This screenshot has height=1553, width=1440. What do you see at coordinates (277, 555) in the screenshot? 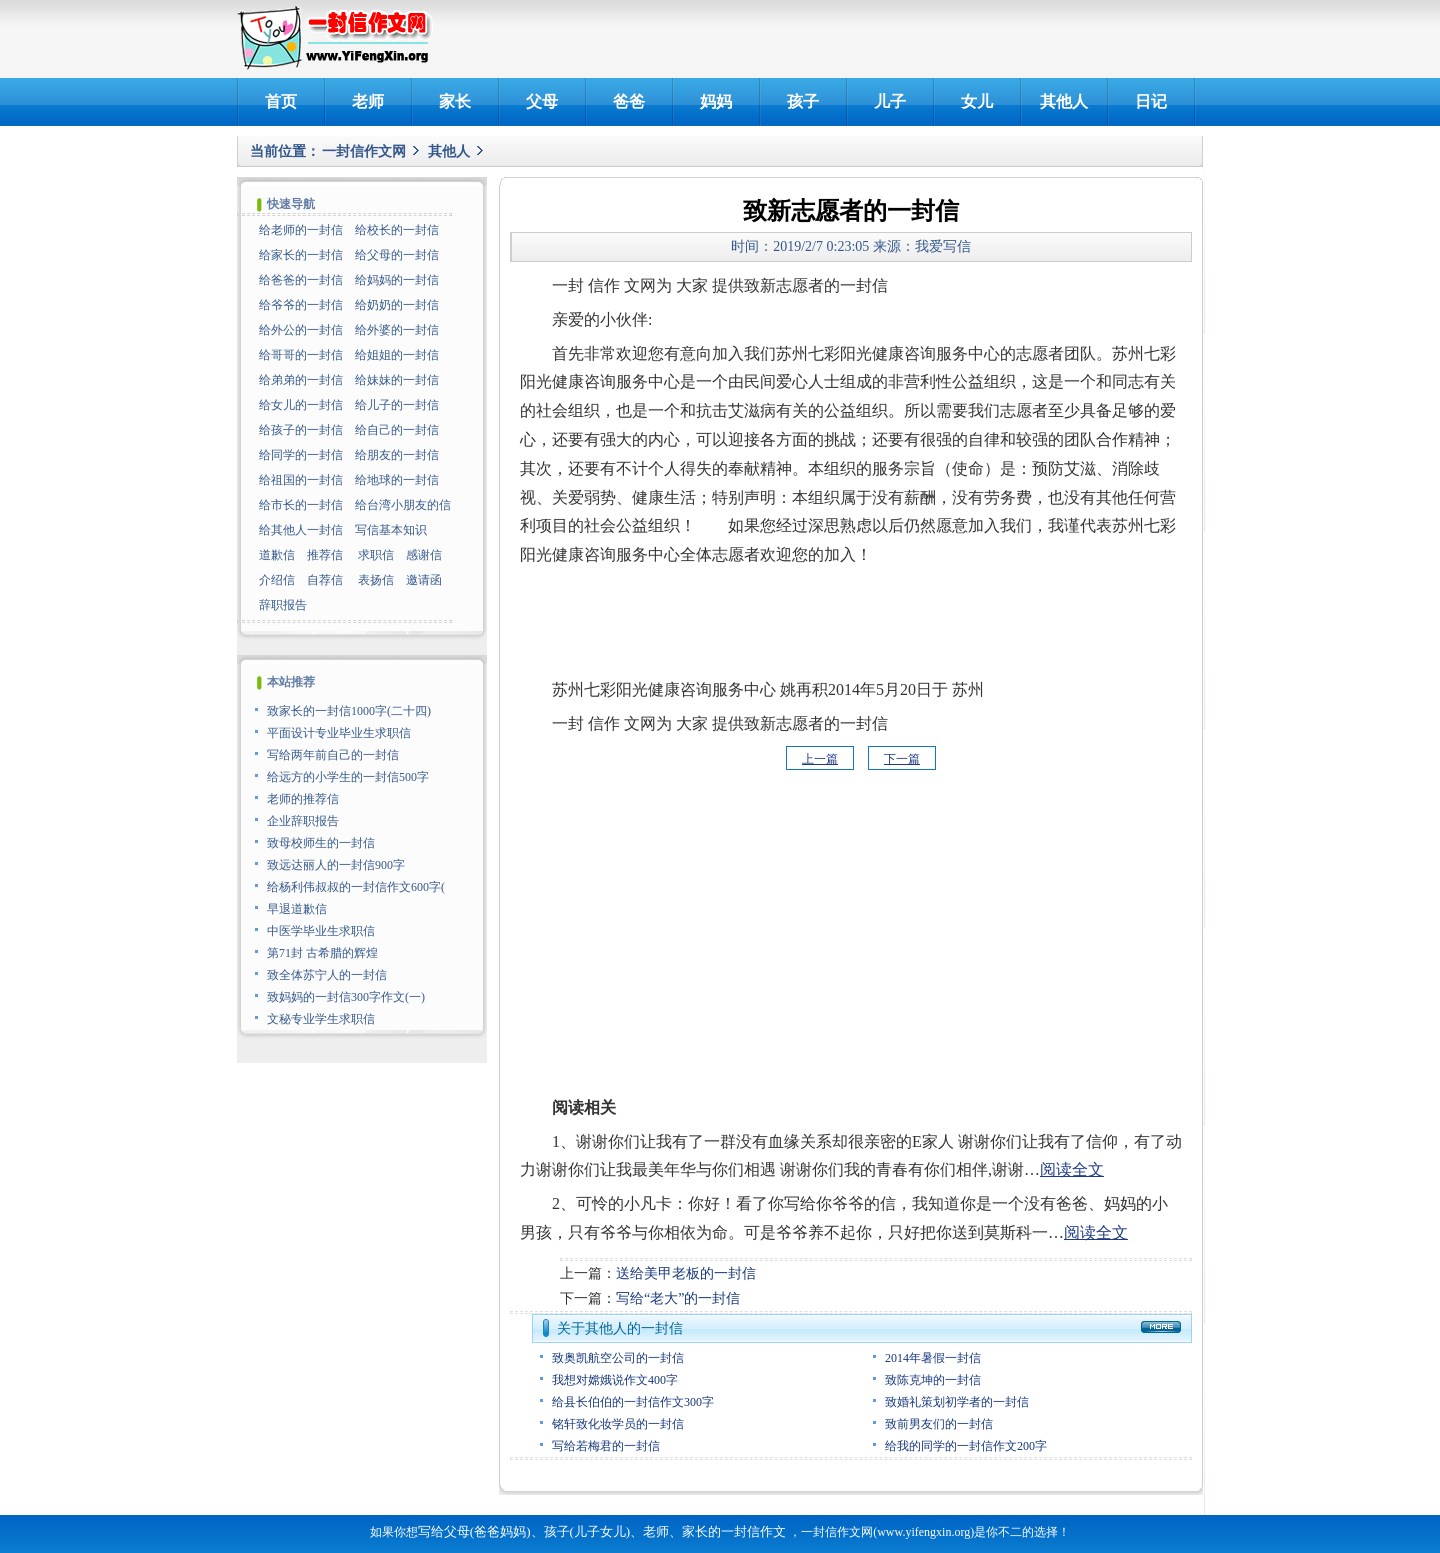
I see `道歉信` at bounding box center [277, 555].